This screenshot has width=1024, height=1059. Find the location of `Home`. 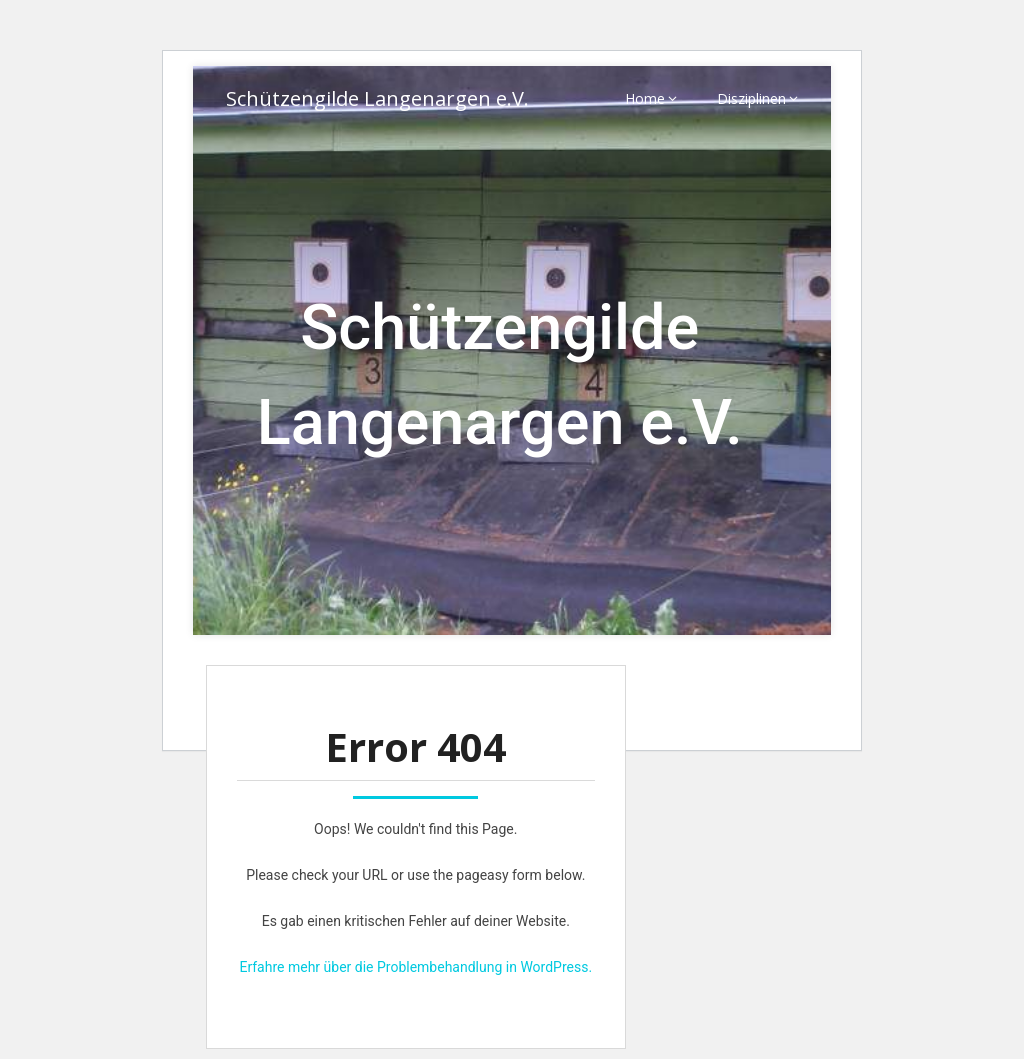

Home is located at coordinates (645, 98).